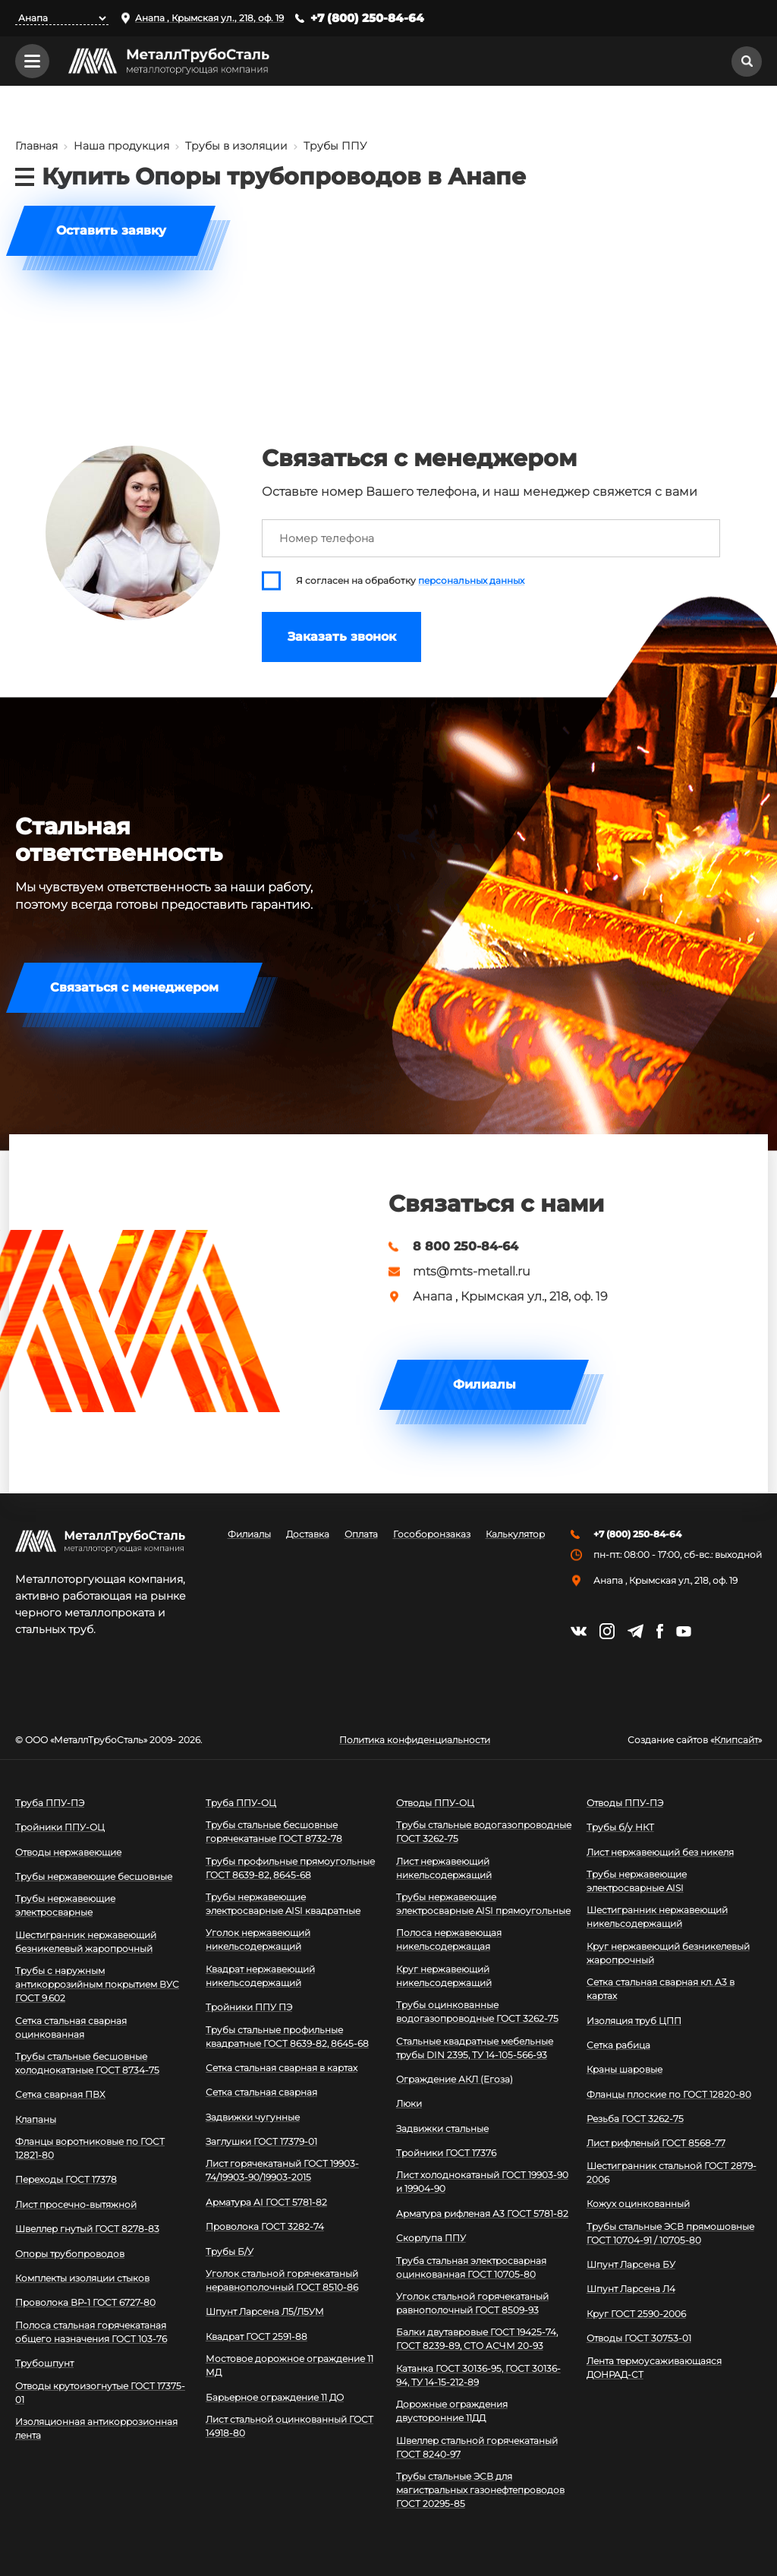 This screenshot has height=2576, width=777. I want to click on Ограждение АКЛ (Егоза), so click(454, 2079).